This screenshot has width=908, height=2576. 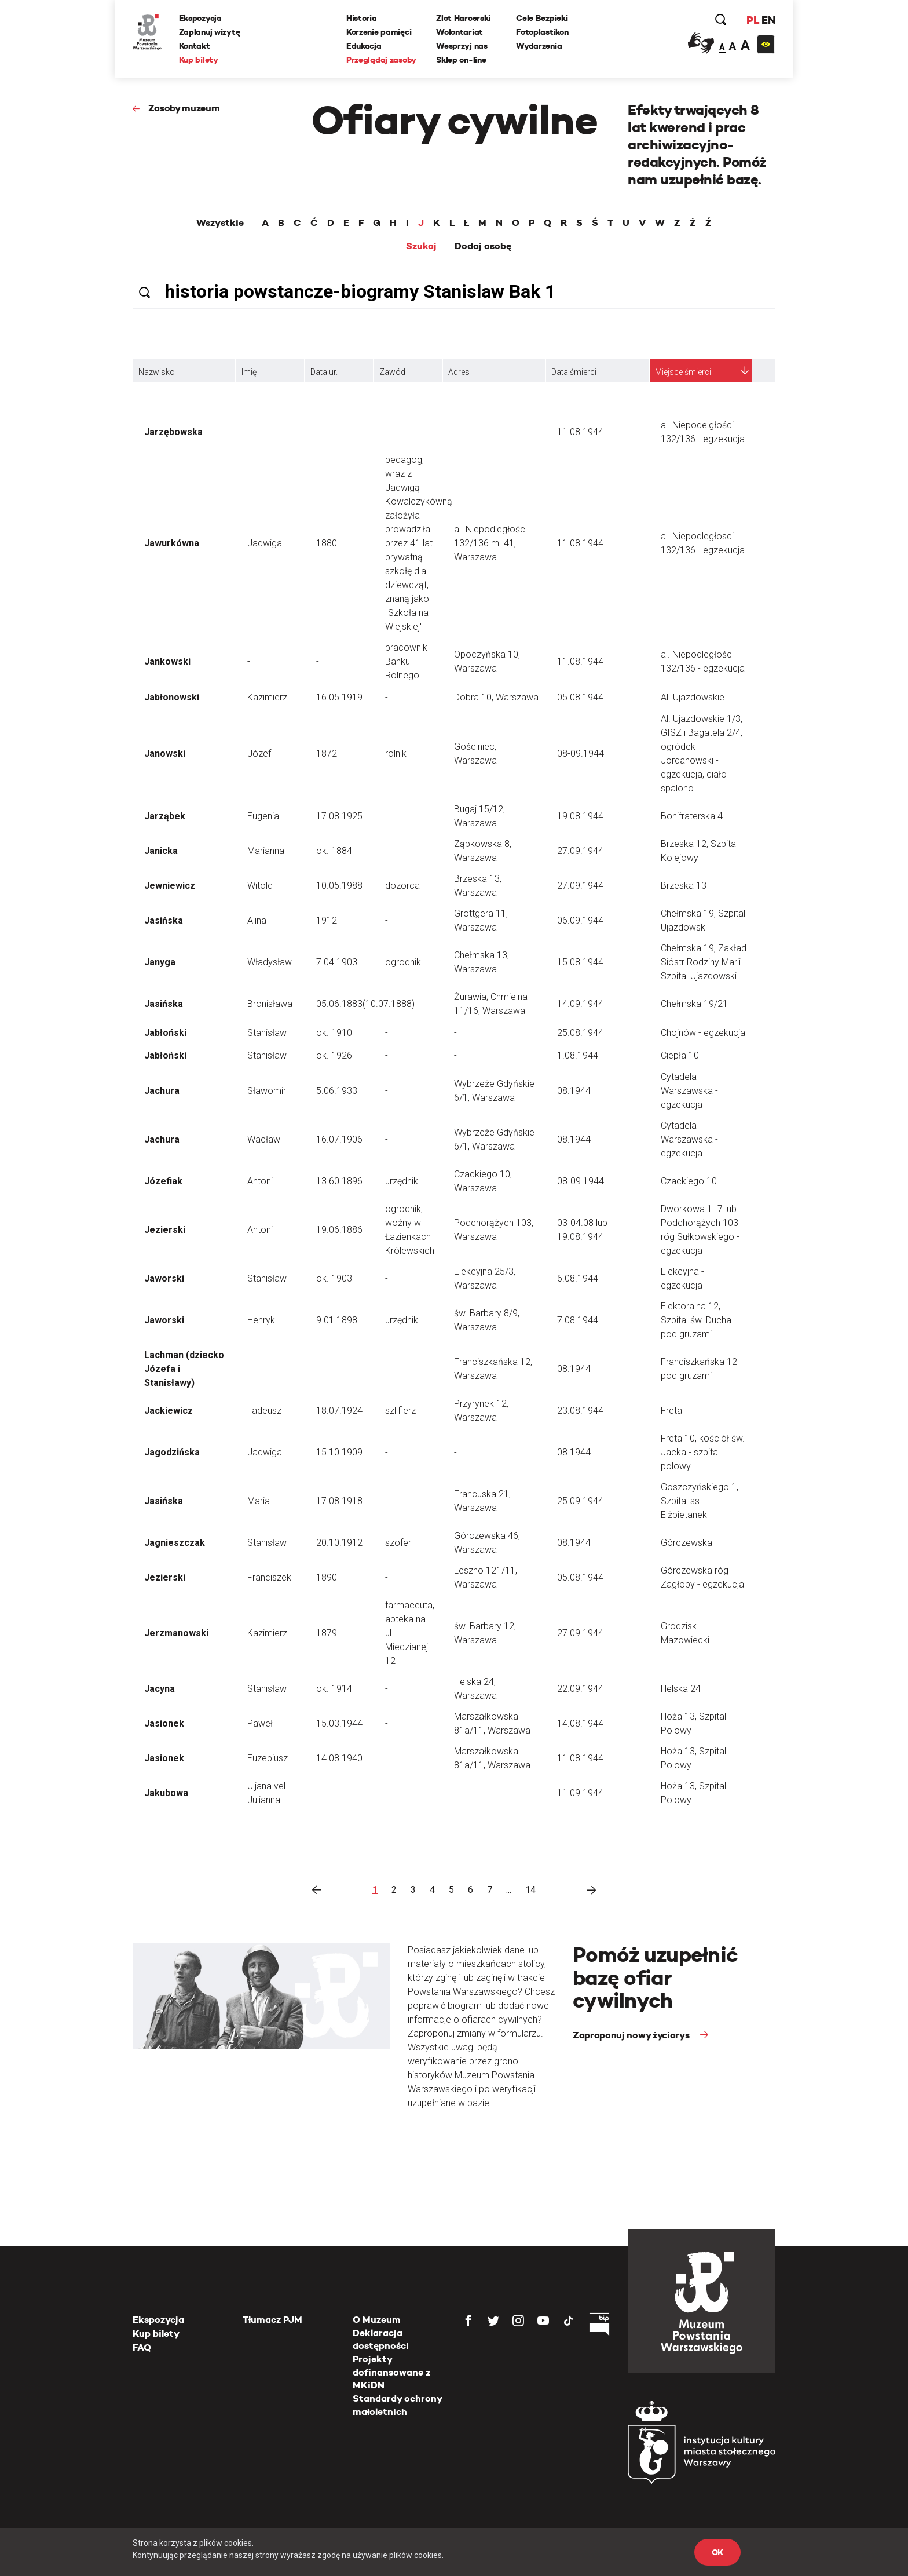 I want to click on Józefiak, so click(x=163, y=1181).